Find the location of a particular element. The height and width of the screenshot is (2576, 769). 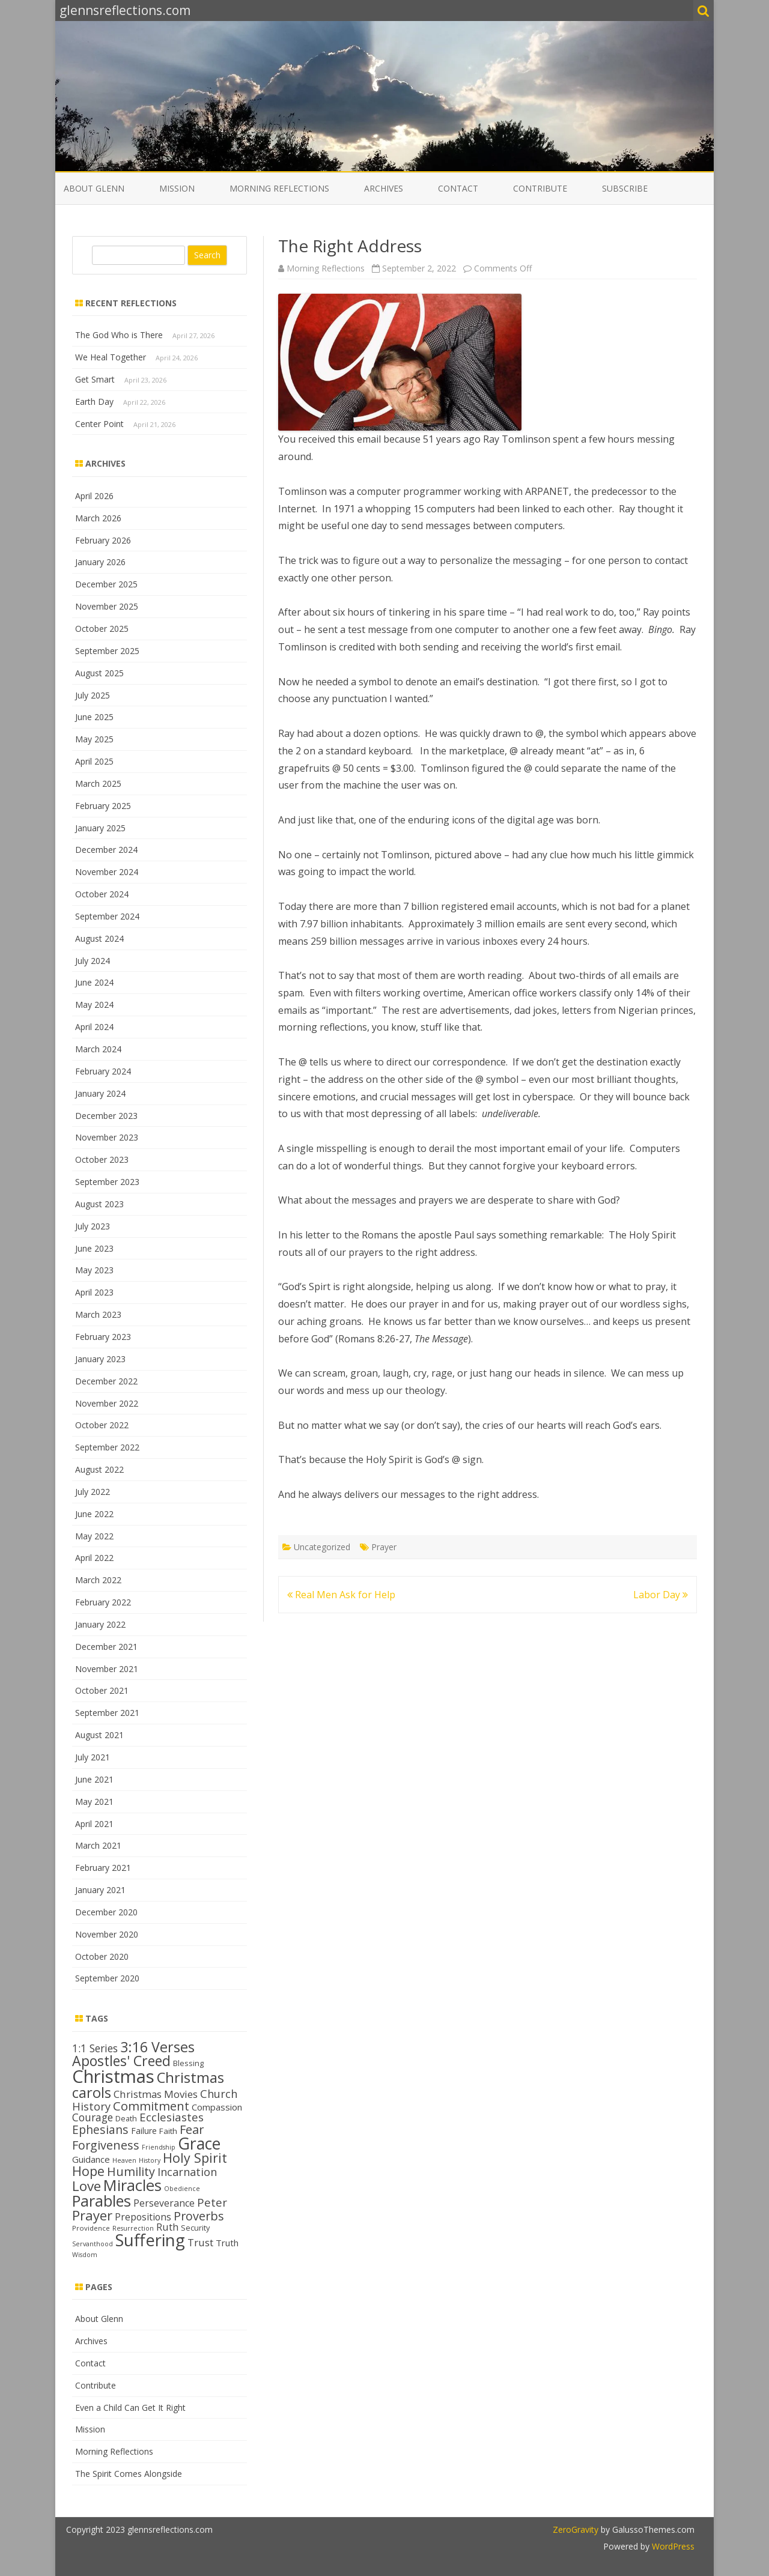

Contact is located at coordinates (458, 188).